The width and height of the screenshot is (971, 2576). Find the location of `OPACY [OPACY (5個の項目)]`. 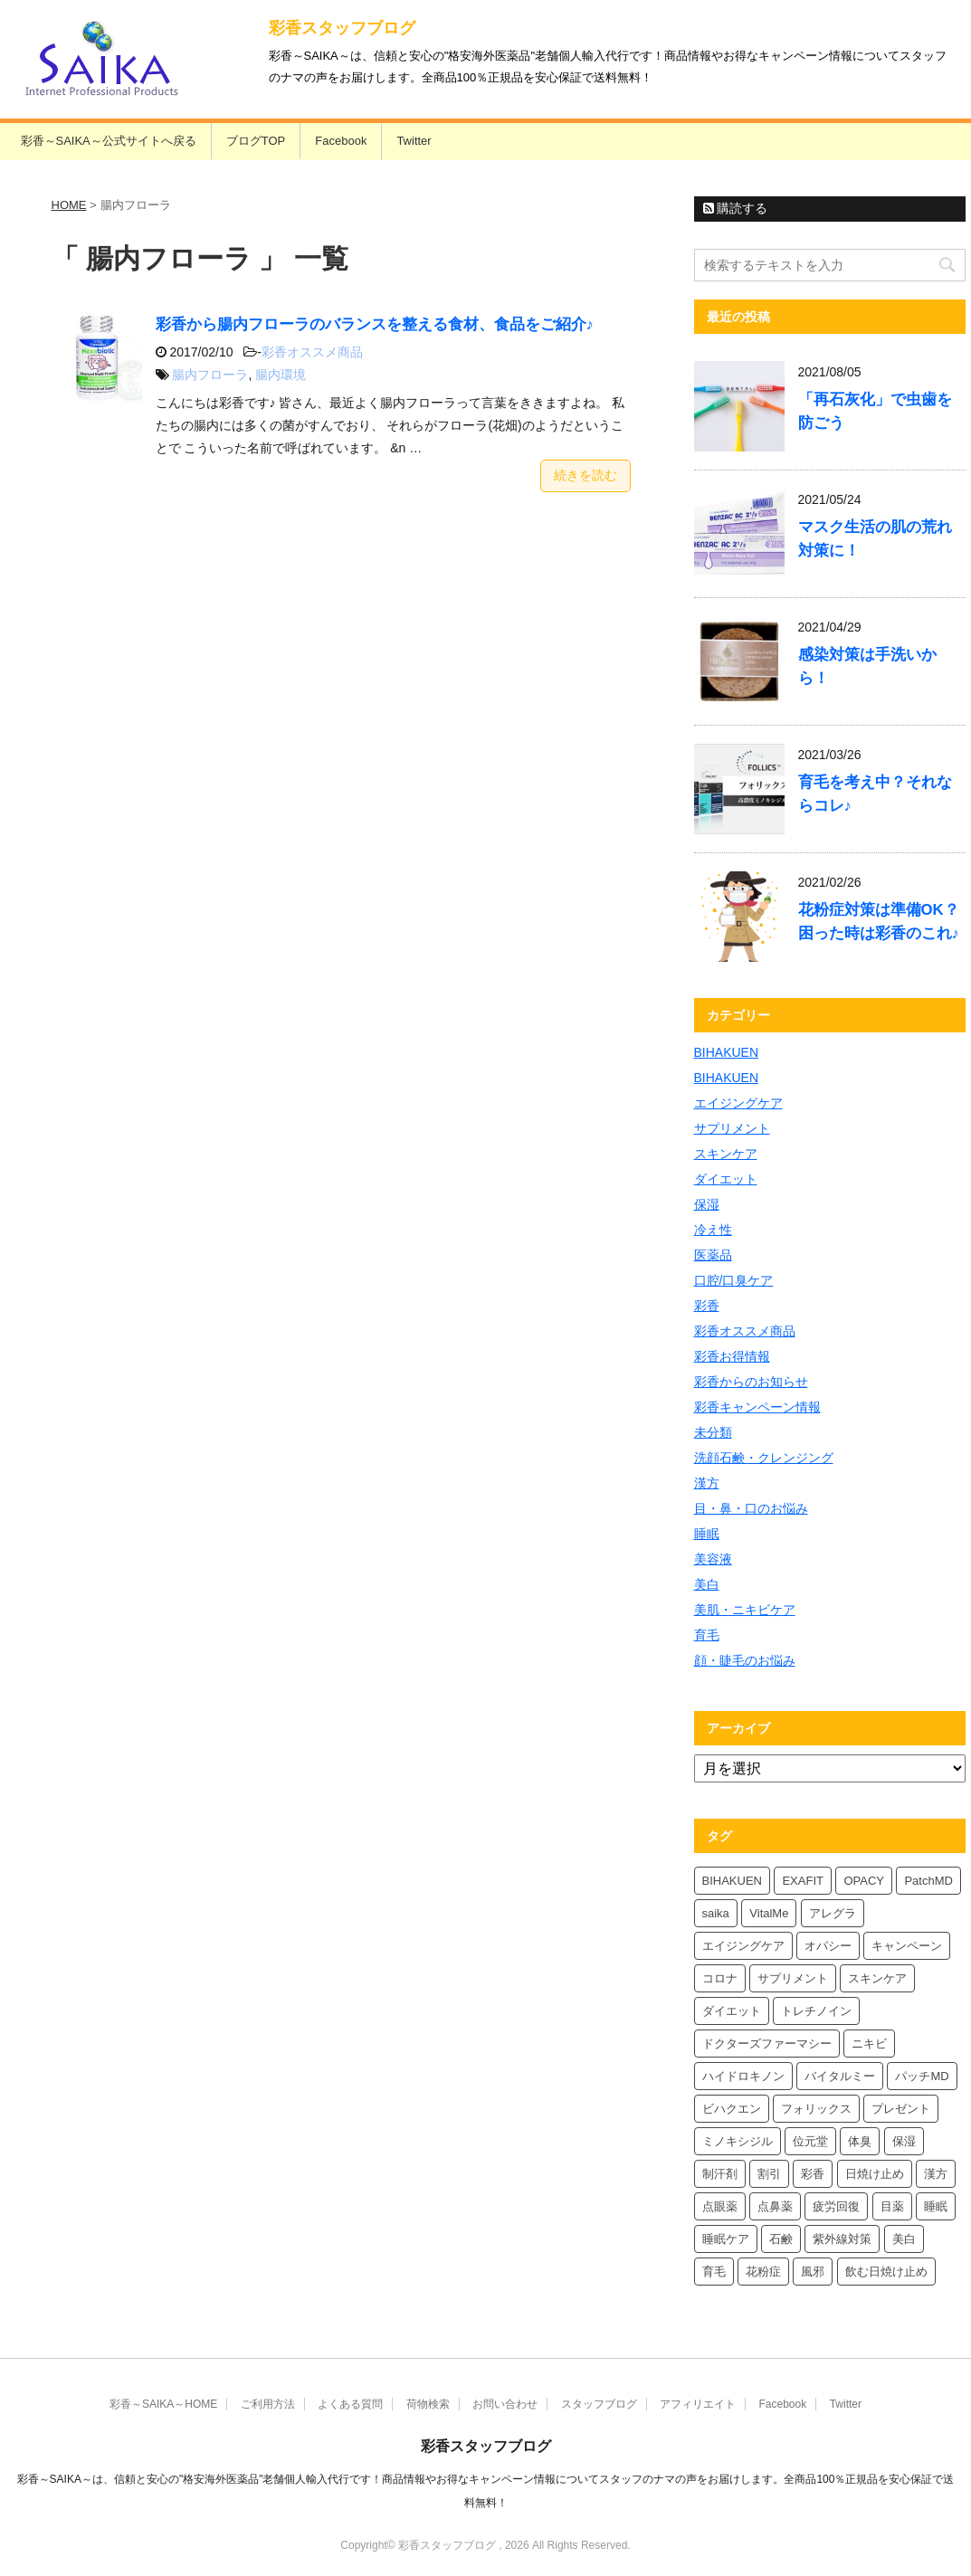

OPACY [OPACY (5個の項目)] is located at coordinates (863, 1880).